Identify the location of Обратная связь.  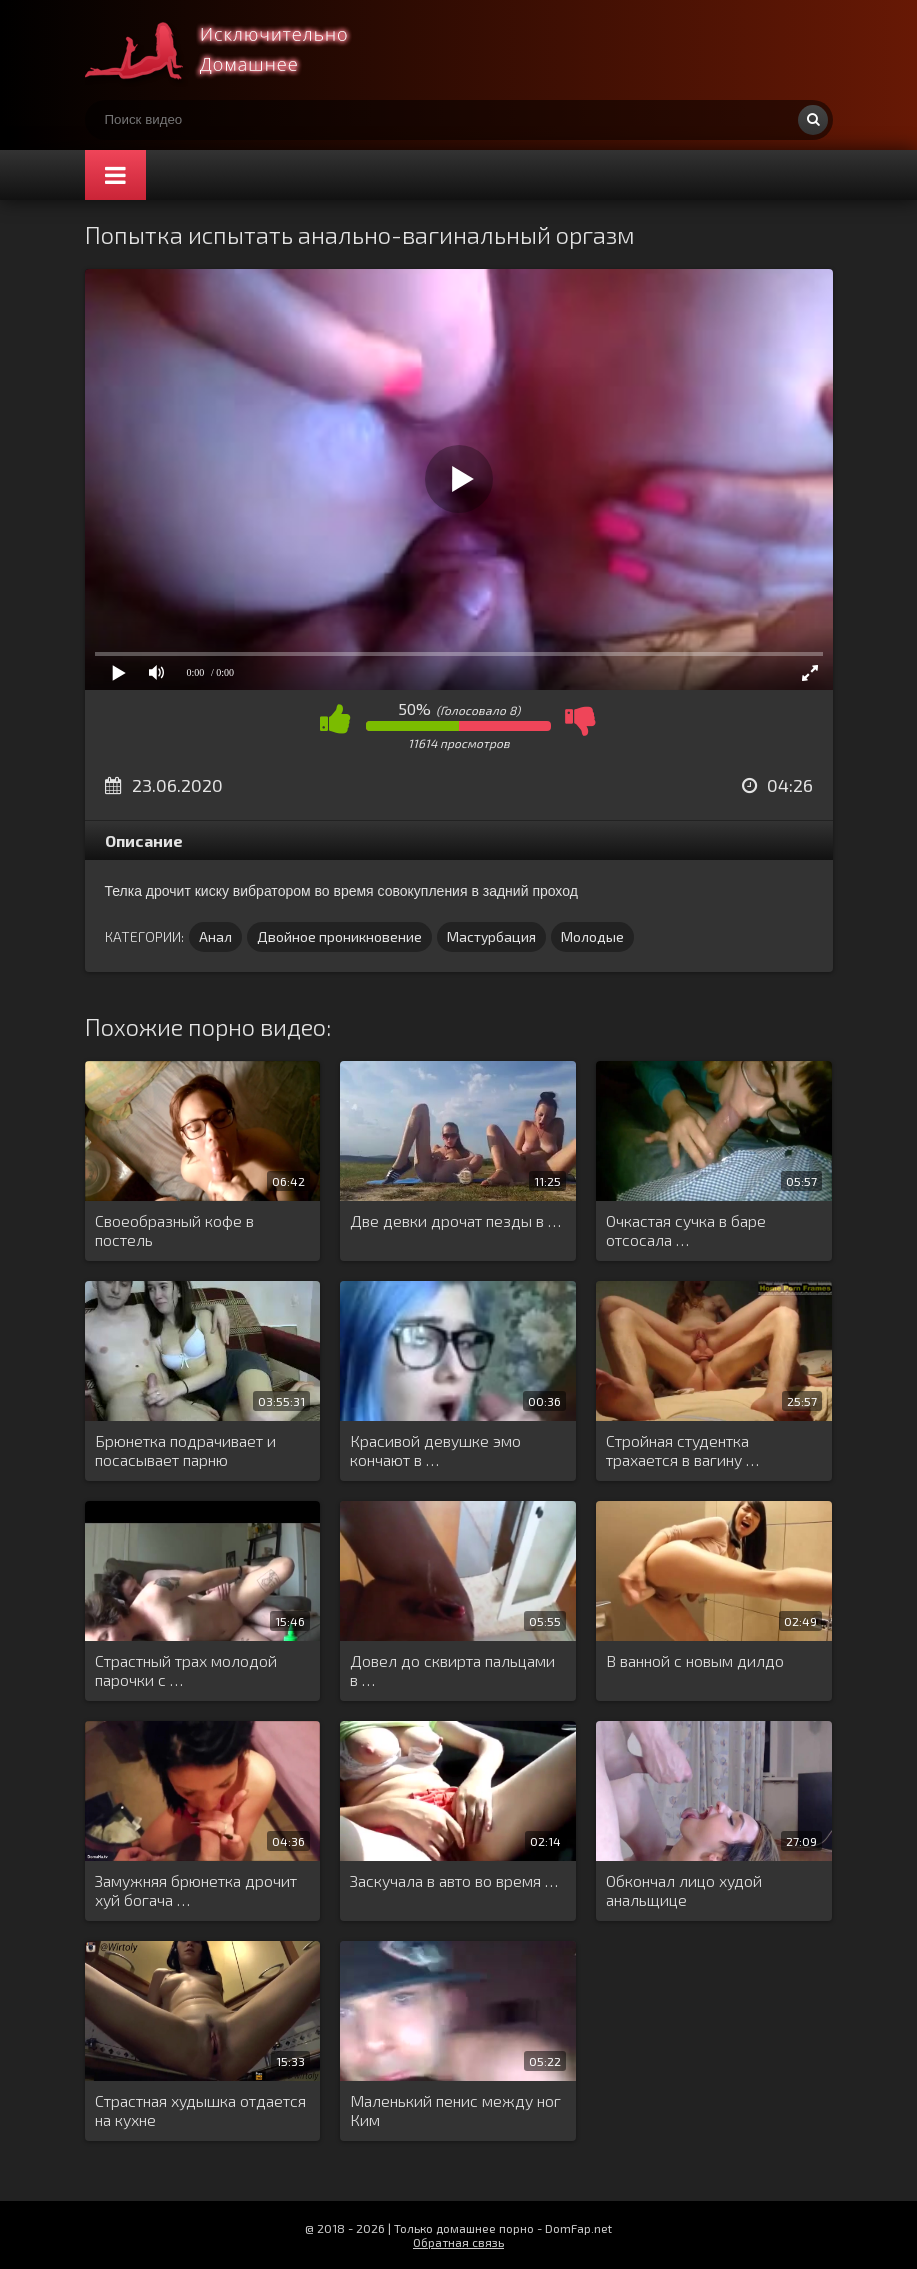
(458, 2242).